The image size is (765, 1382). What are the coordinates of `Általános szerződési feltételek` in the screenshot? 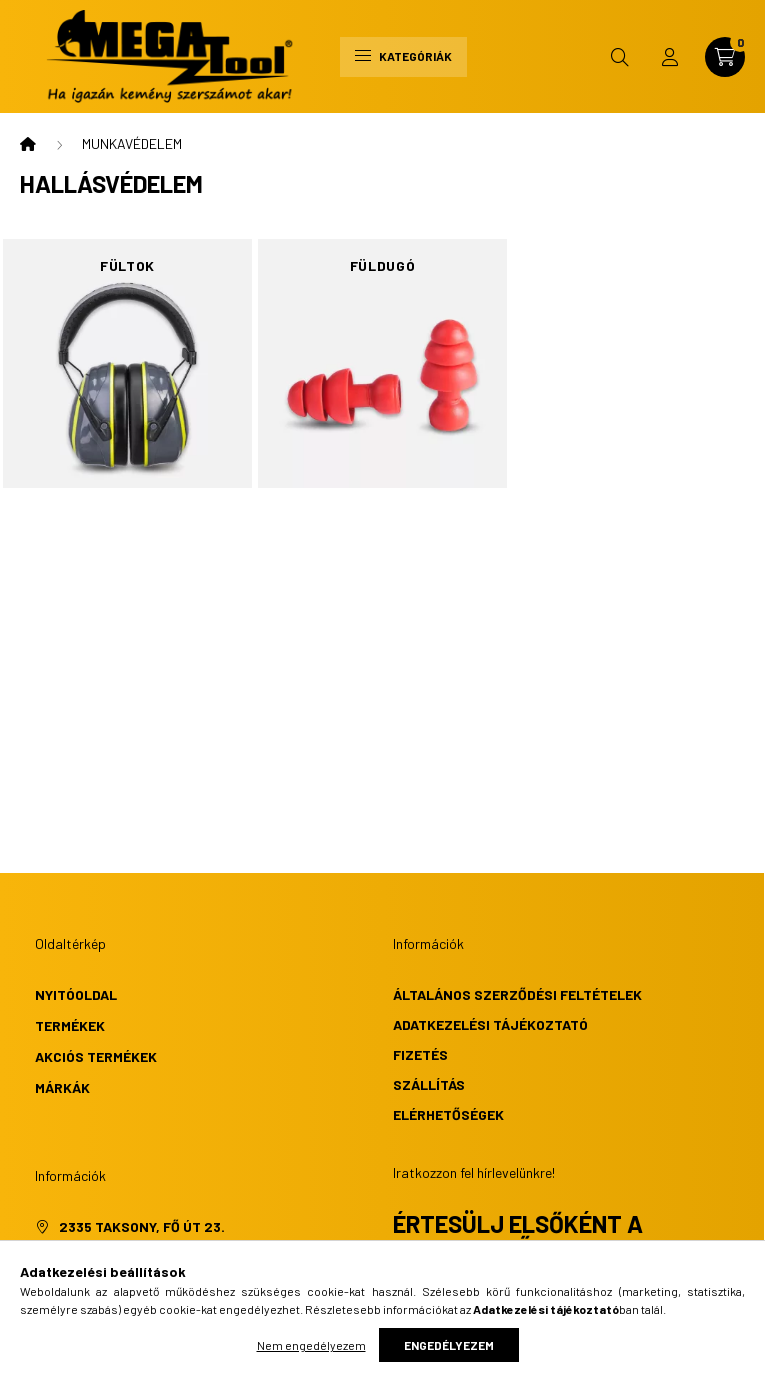 It's located at (517, 994).